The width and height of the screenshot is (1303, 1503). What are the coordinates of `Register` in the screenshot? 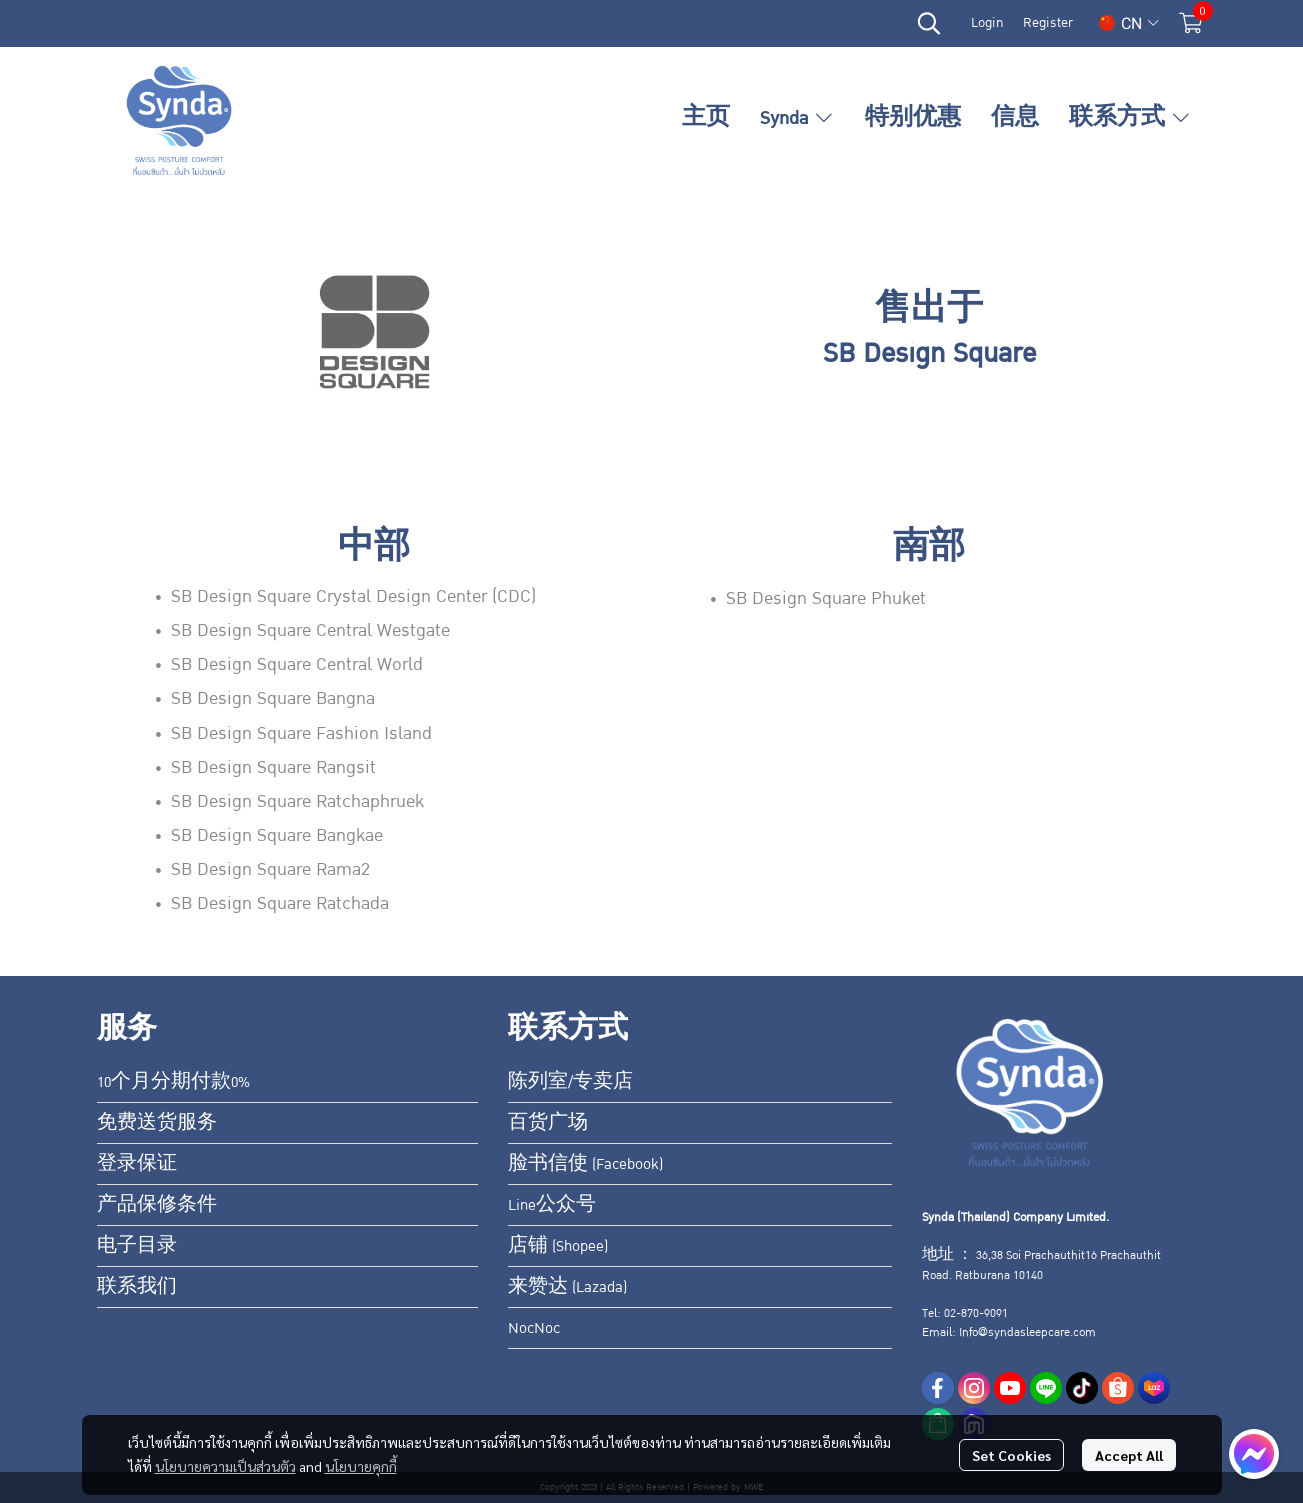 It's located at (1048, 23).